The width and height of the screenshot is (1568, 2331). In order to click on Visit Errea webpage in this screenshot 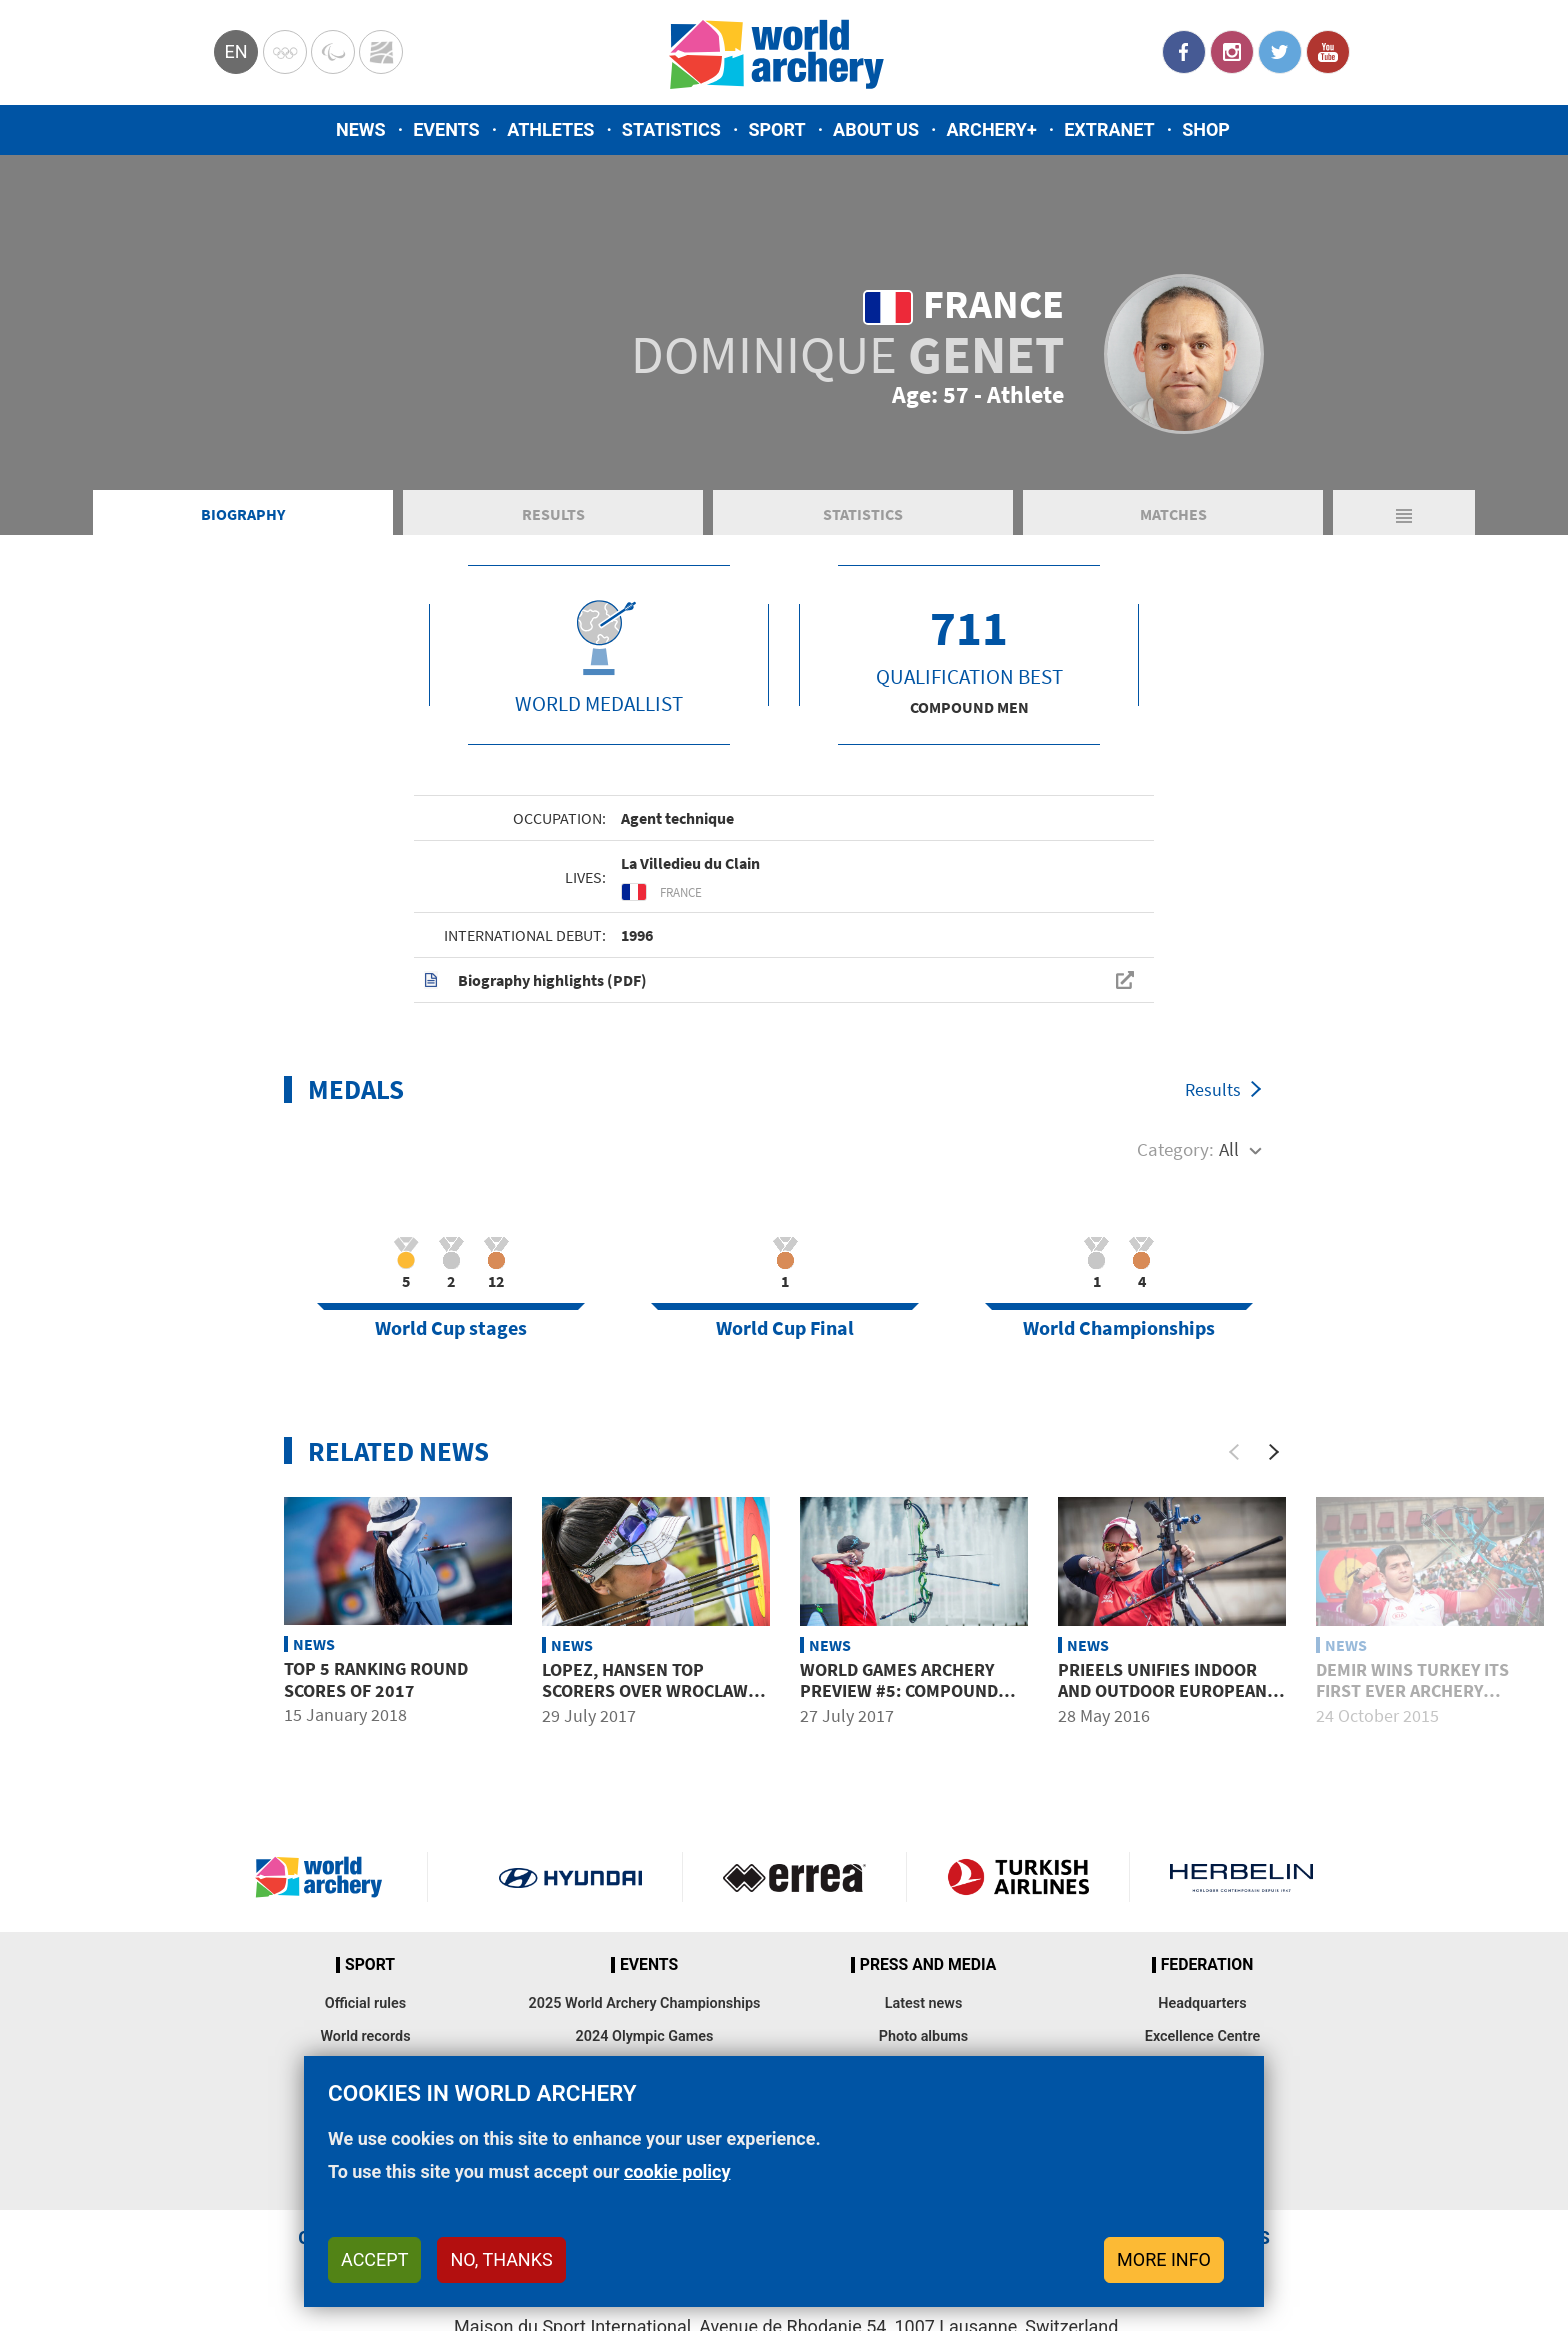, I will do `click(794, 1877)`.